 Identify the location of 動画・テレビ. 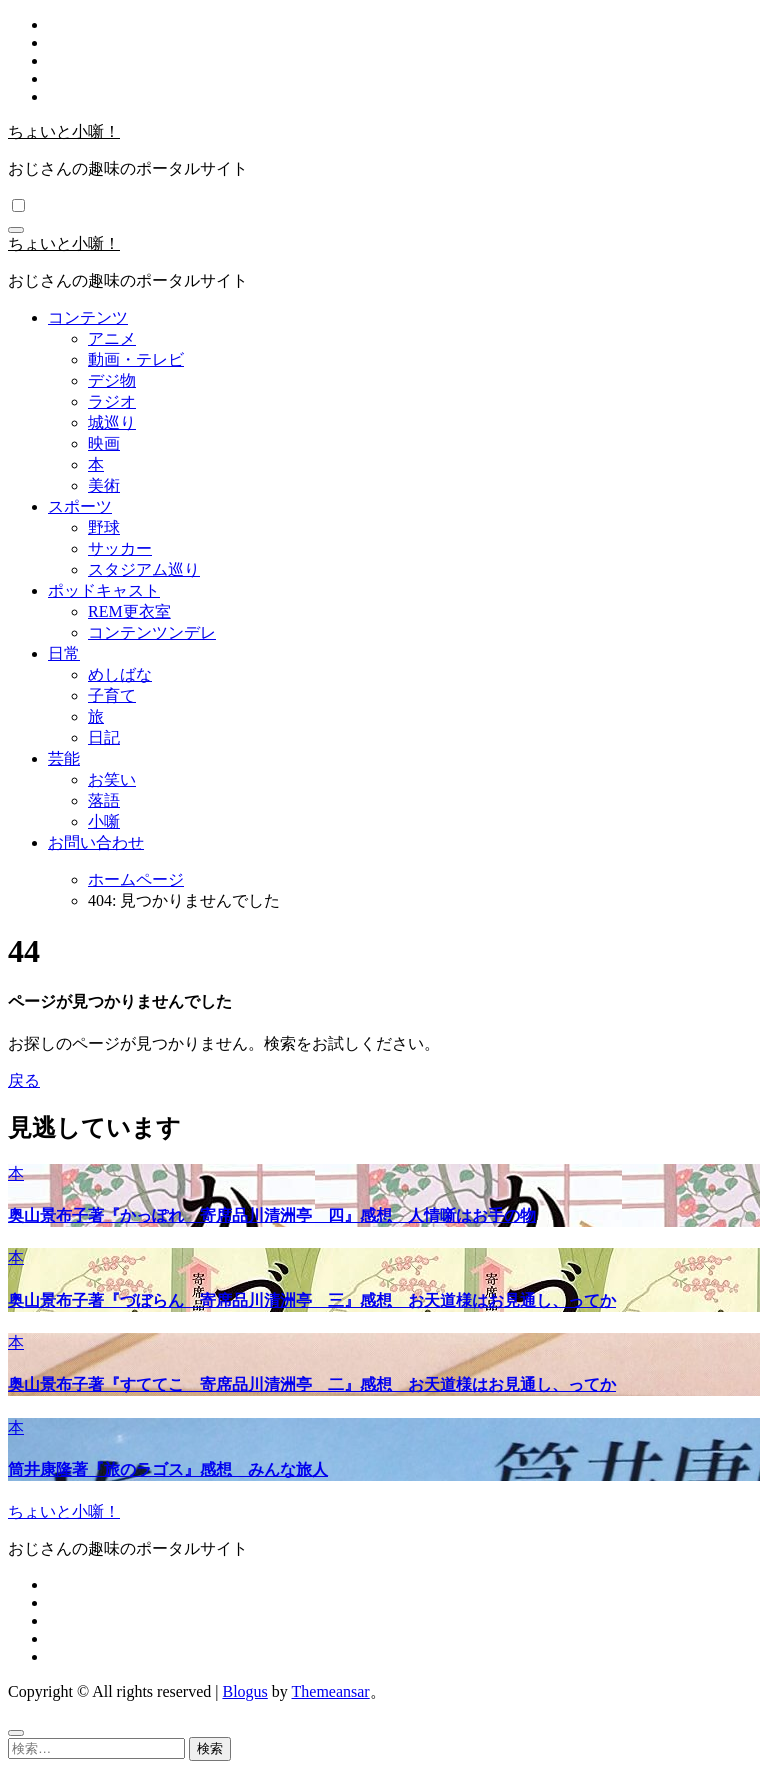
(136, 359).